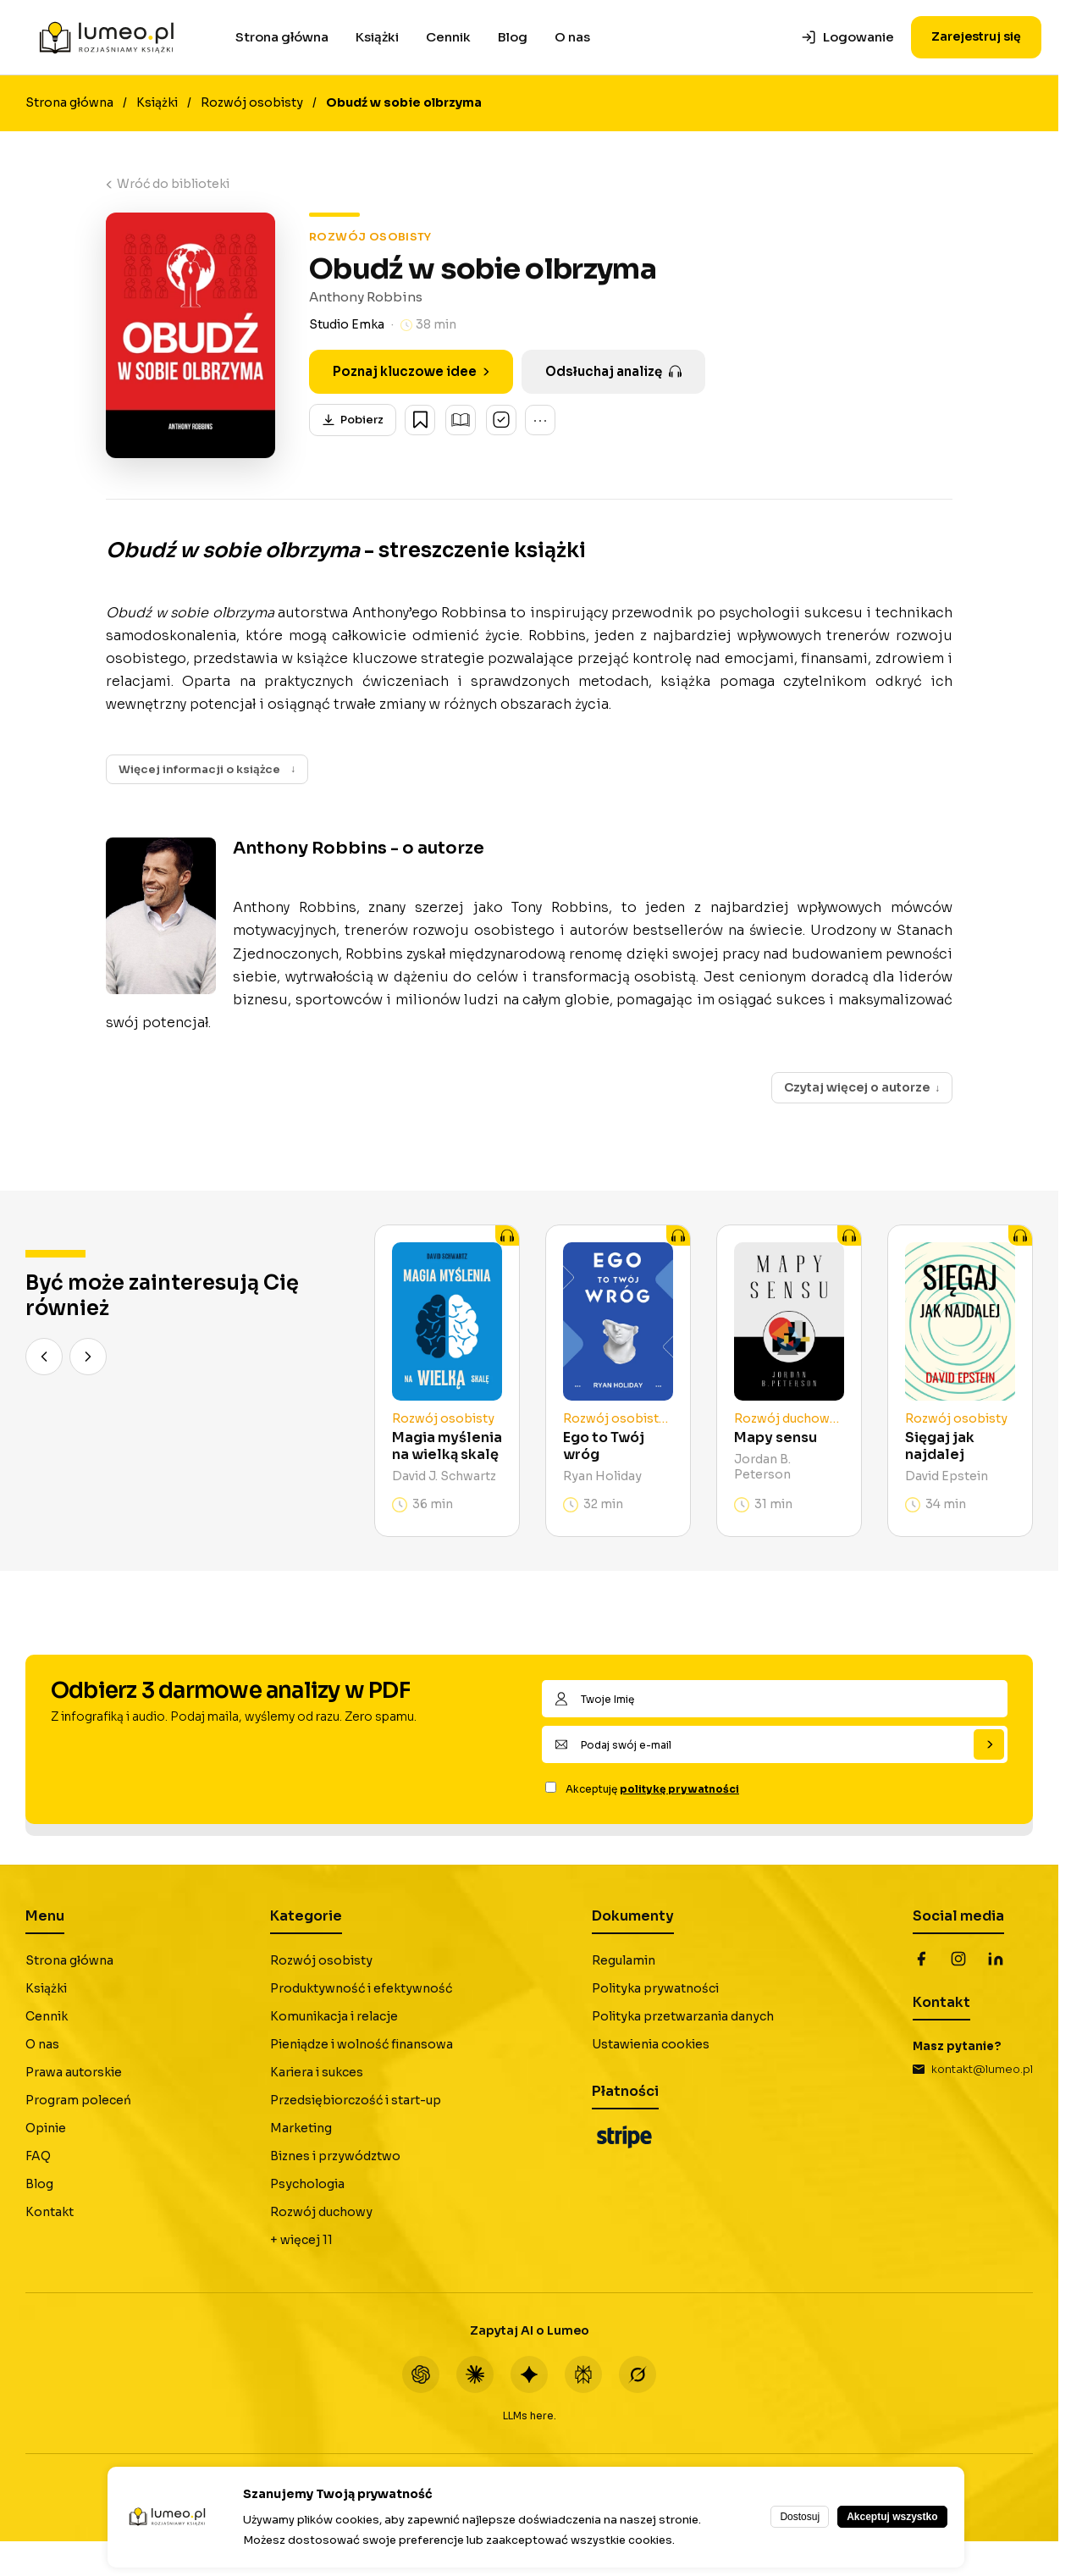  What do you see at coordinates (411, 371) in the screenshot?
I see `Poznaj kluczowe idee` at bounding box center [411, 371].